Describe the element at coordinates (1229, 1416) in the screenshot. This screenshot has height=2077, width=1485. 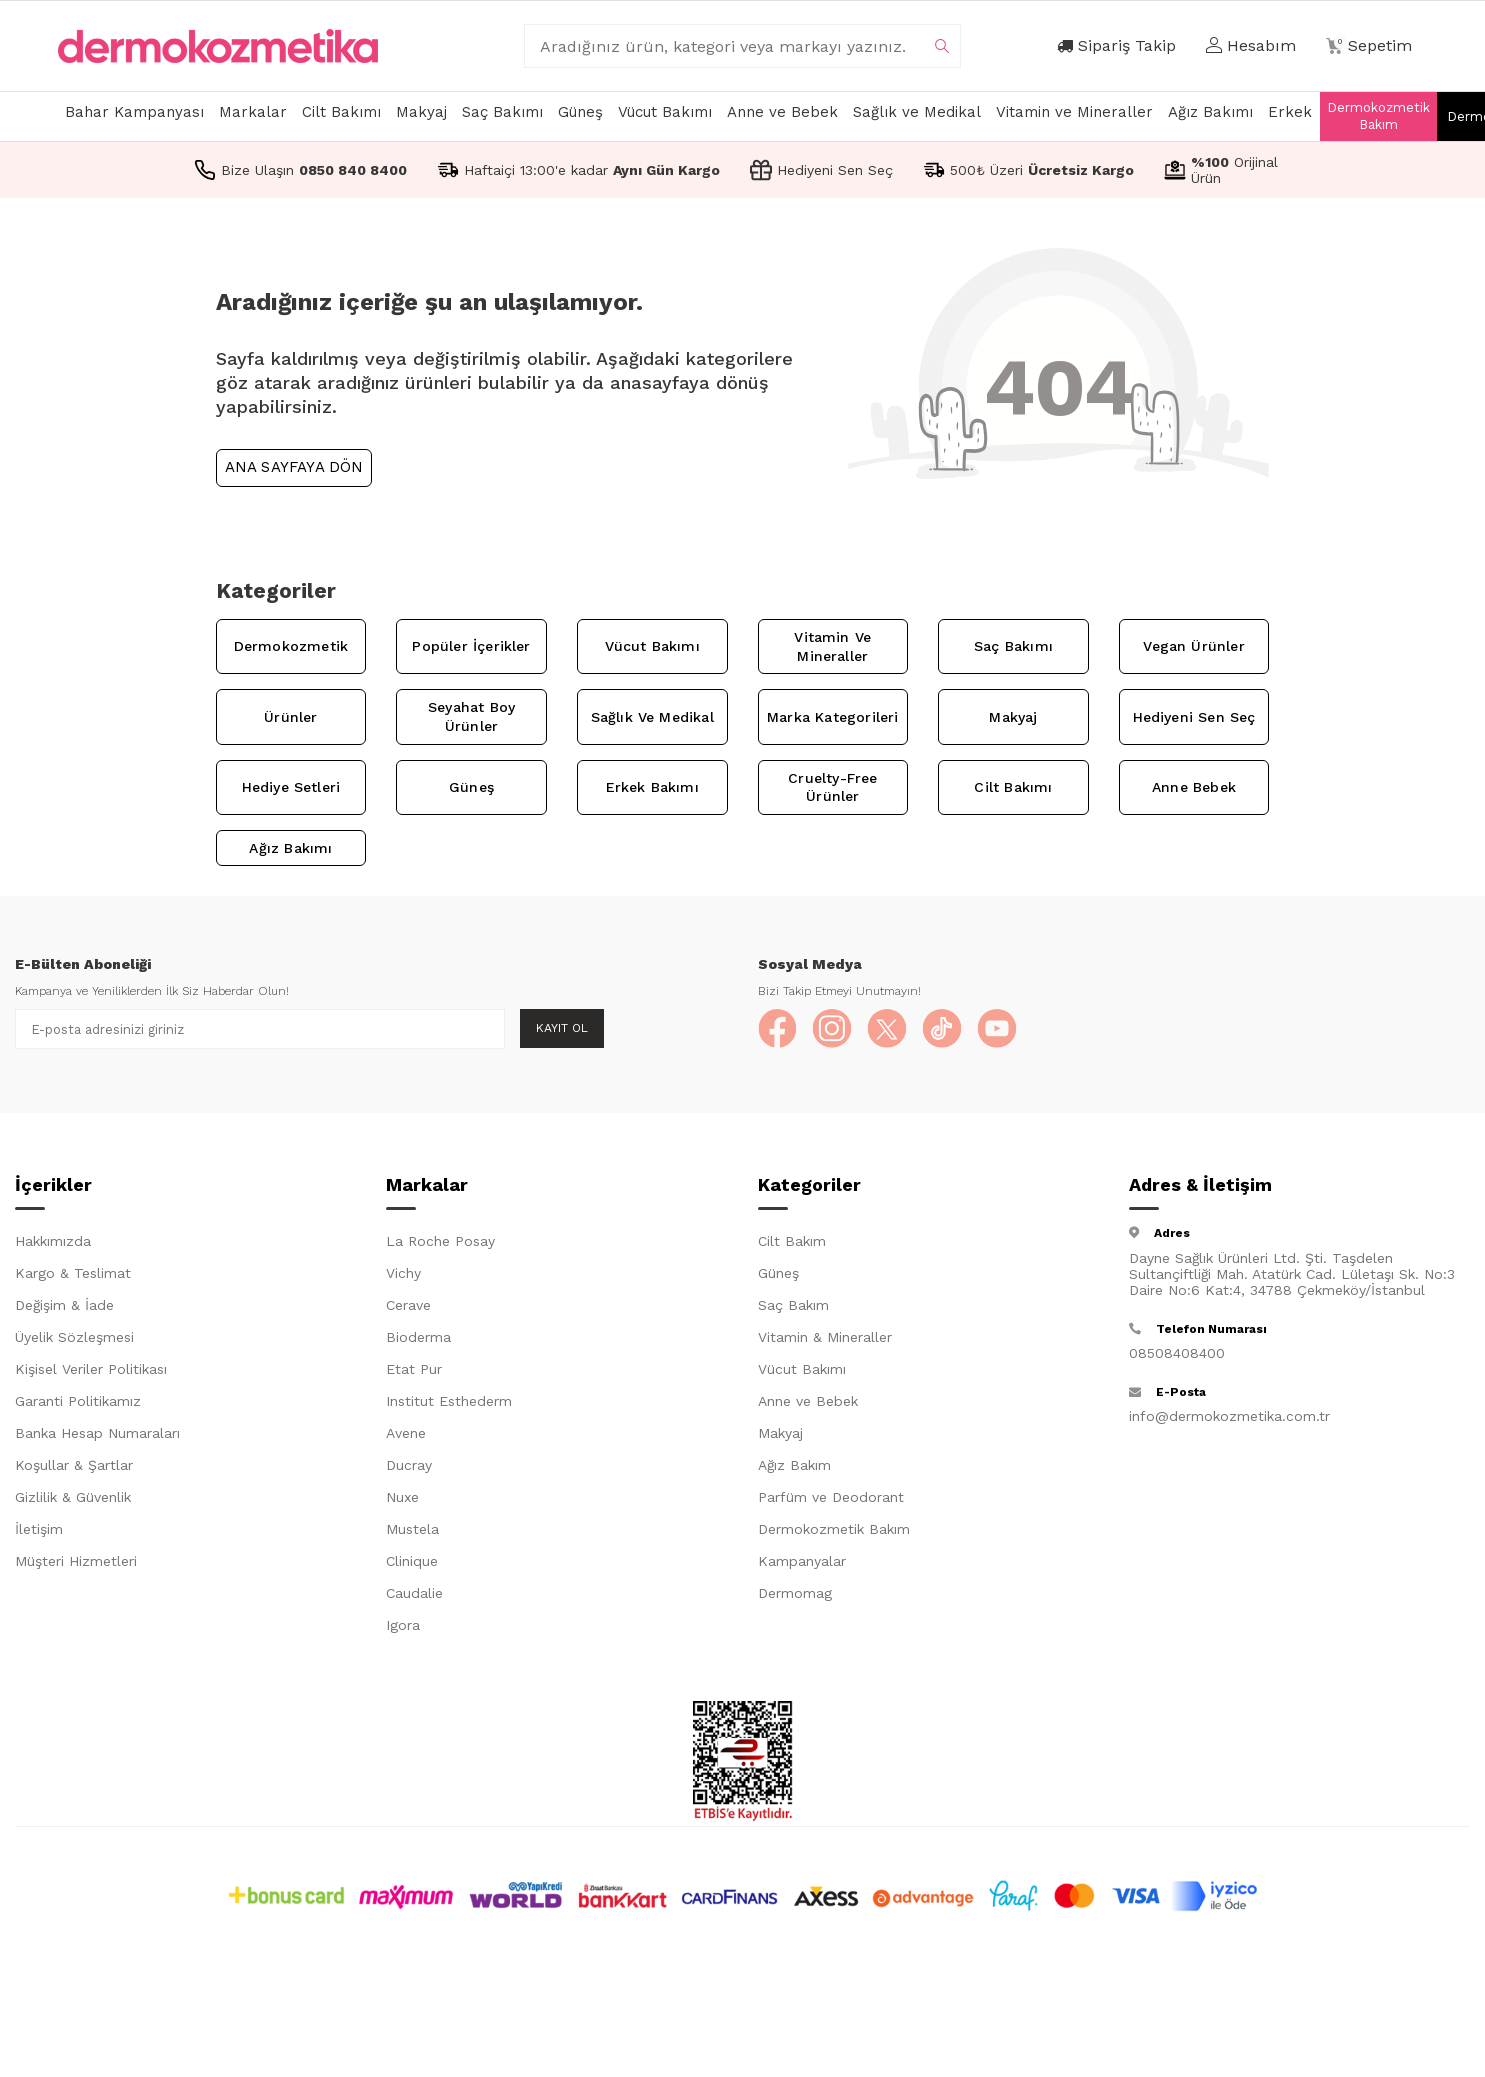
I see `info@dermokozmetika.com.tr` at that location.